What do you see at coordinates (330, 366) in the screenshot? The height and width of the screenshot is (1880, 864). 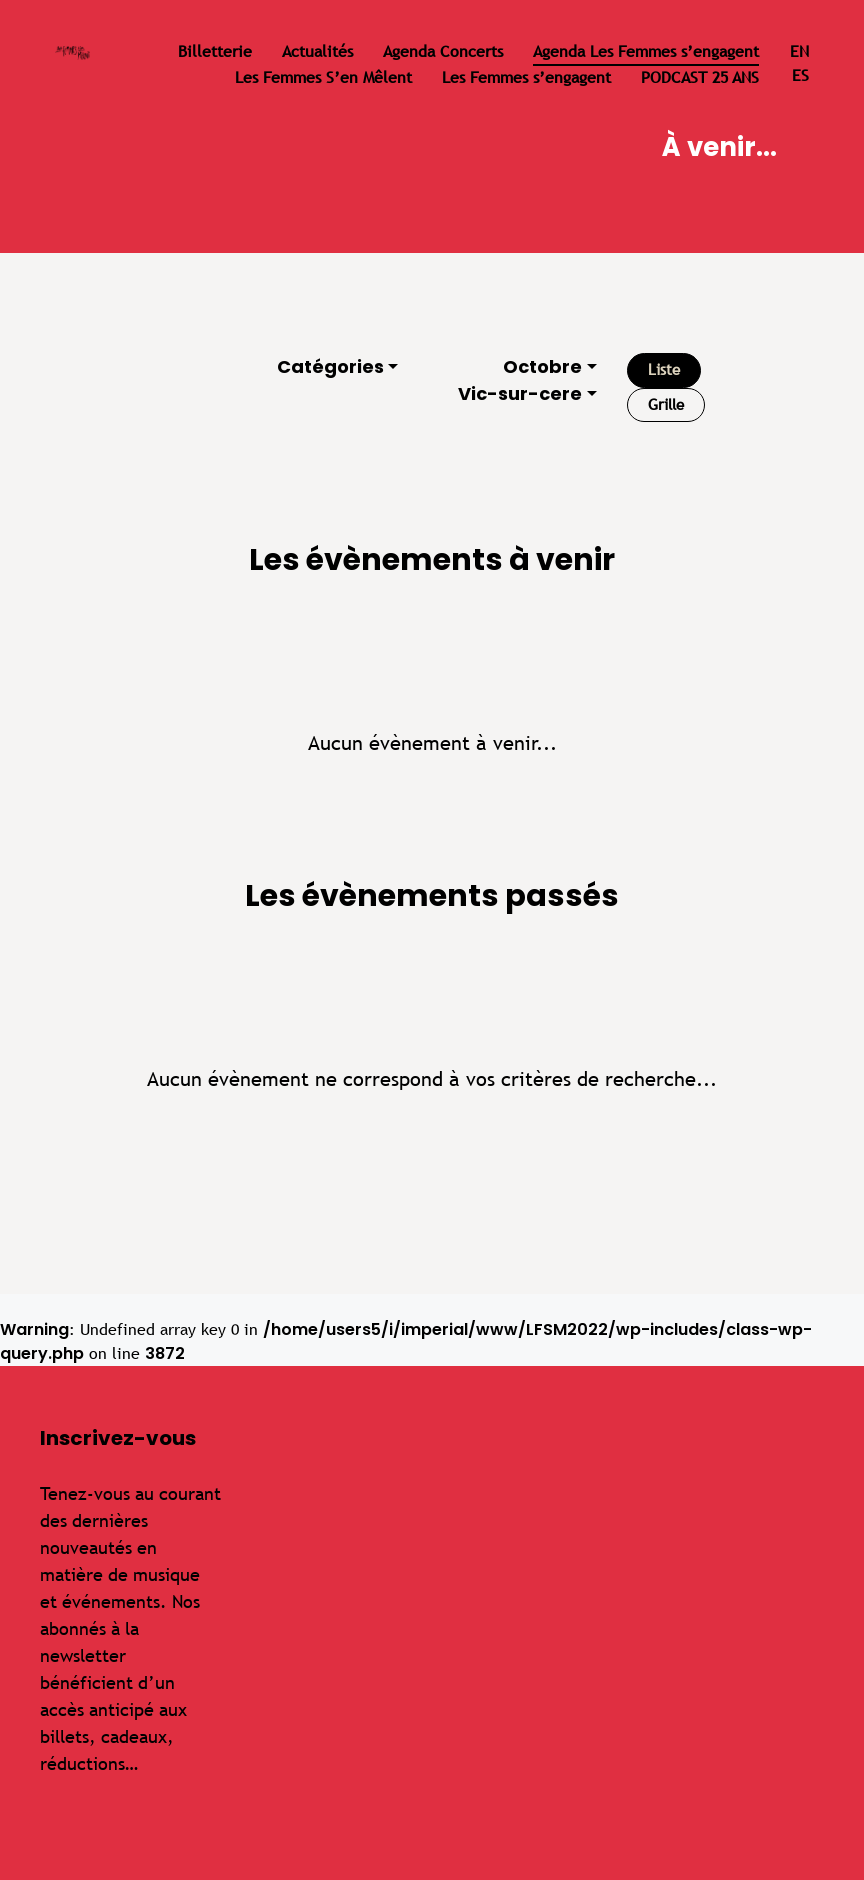 I see `Catégories` at bounding box center [330, 366].